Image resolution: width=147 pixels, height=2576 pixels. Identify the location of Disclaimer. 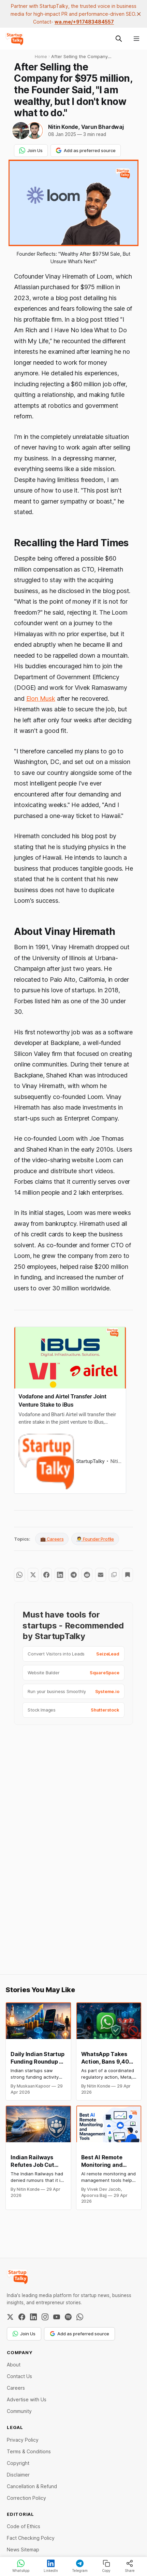
(18, 2475).